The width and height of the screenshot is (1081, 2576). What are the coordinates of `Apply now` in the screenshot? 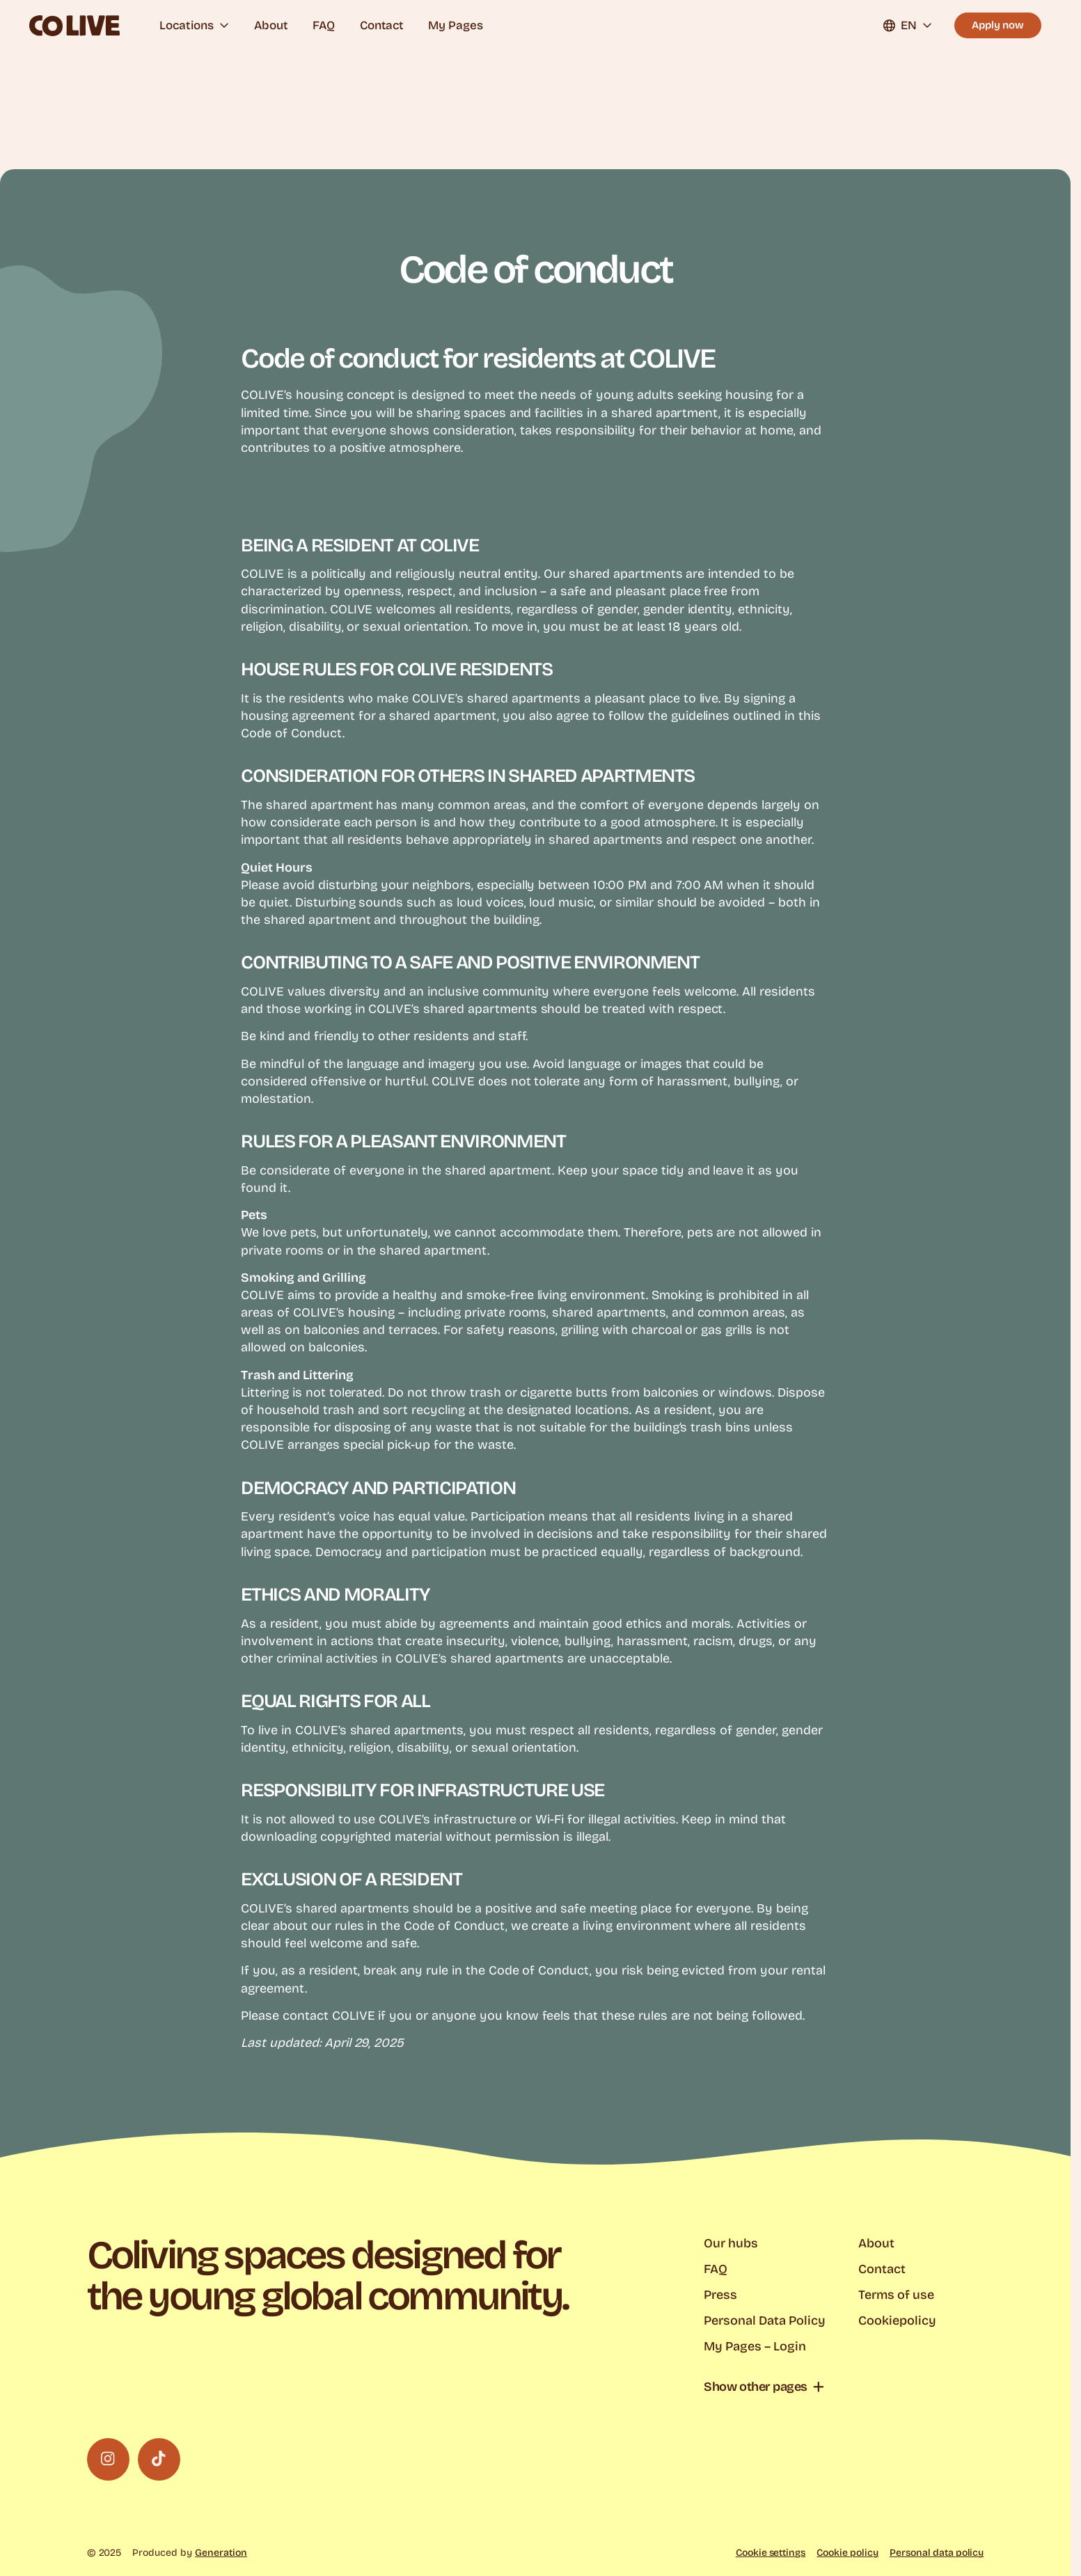 It's located at (998, 25).